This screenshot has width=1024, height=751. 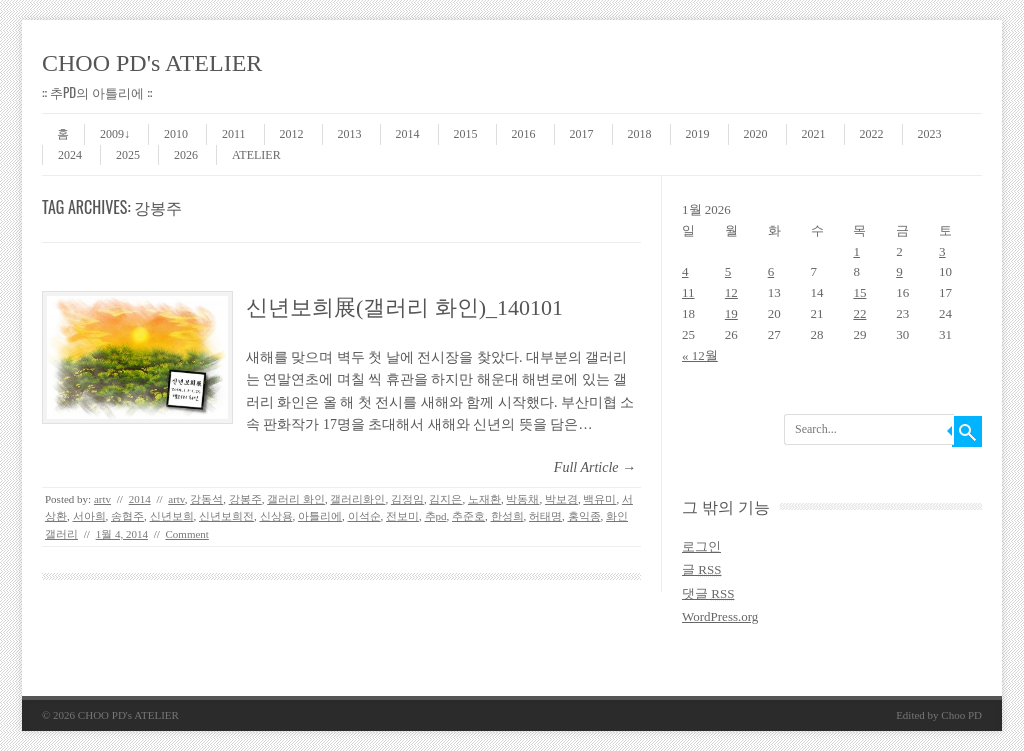 I want to click on 2011, so click(x=234, y=134).